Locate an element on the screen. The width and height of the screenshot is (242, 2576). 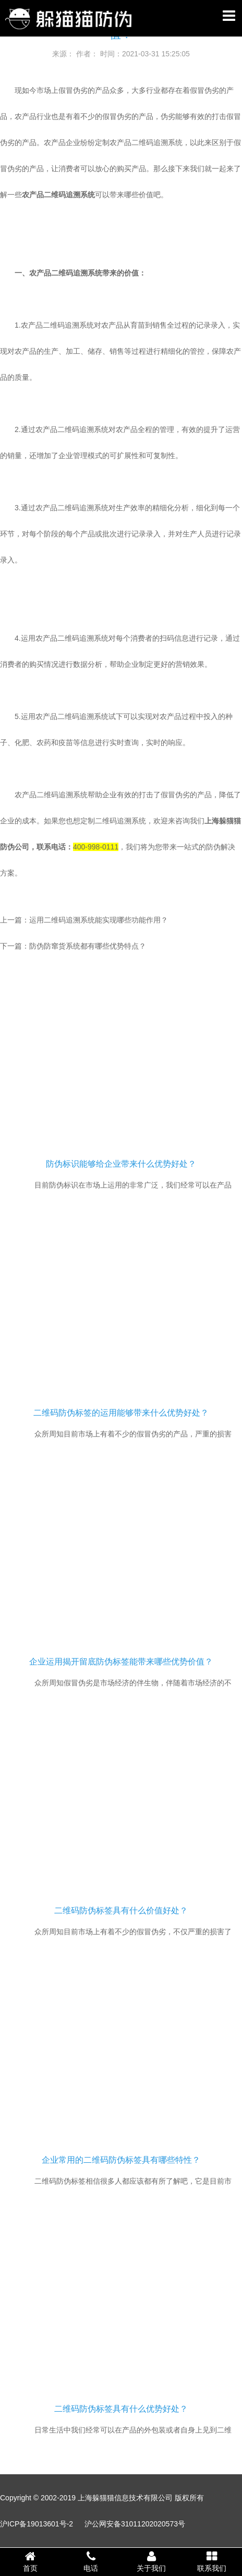
沪ICP备19013601号-2 is located at coordinates (36, 2524).